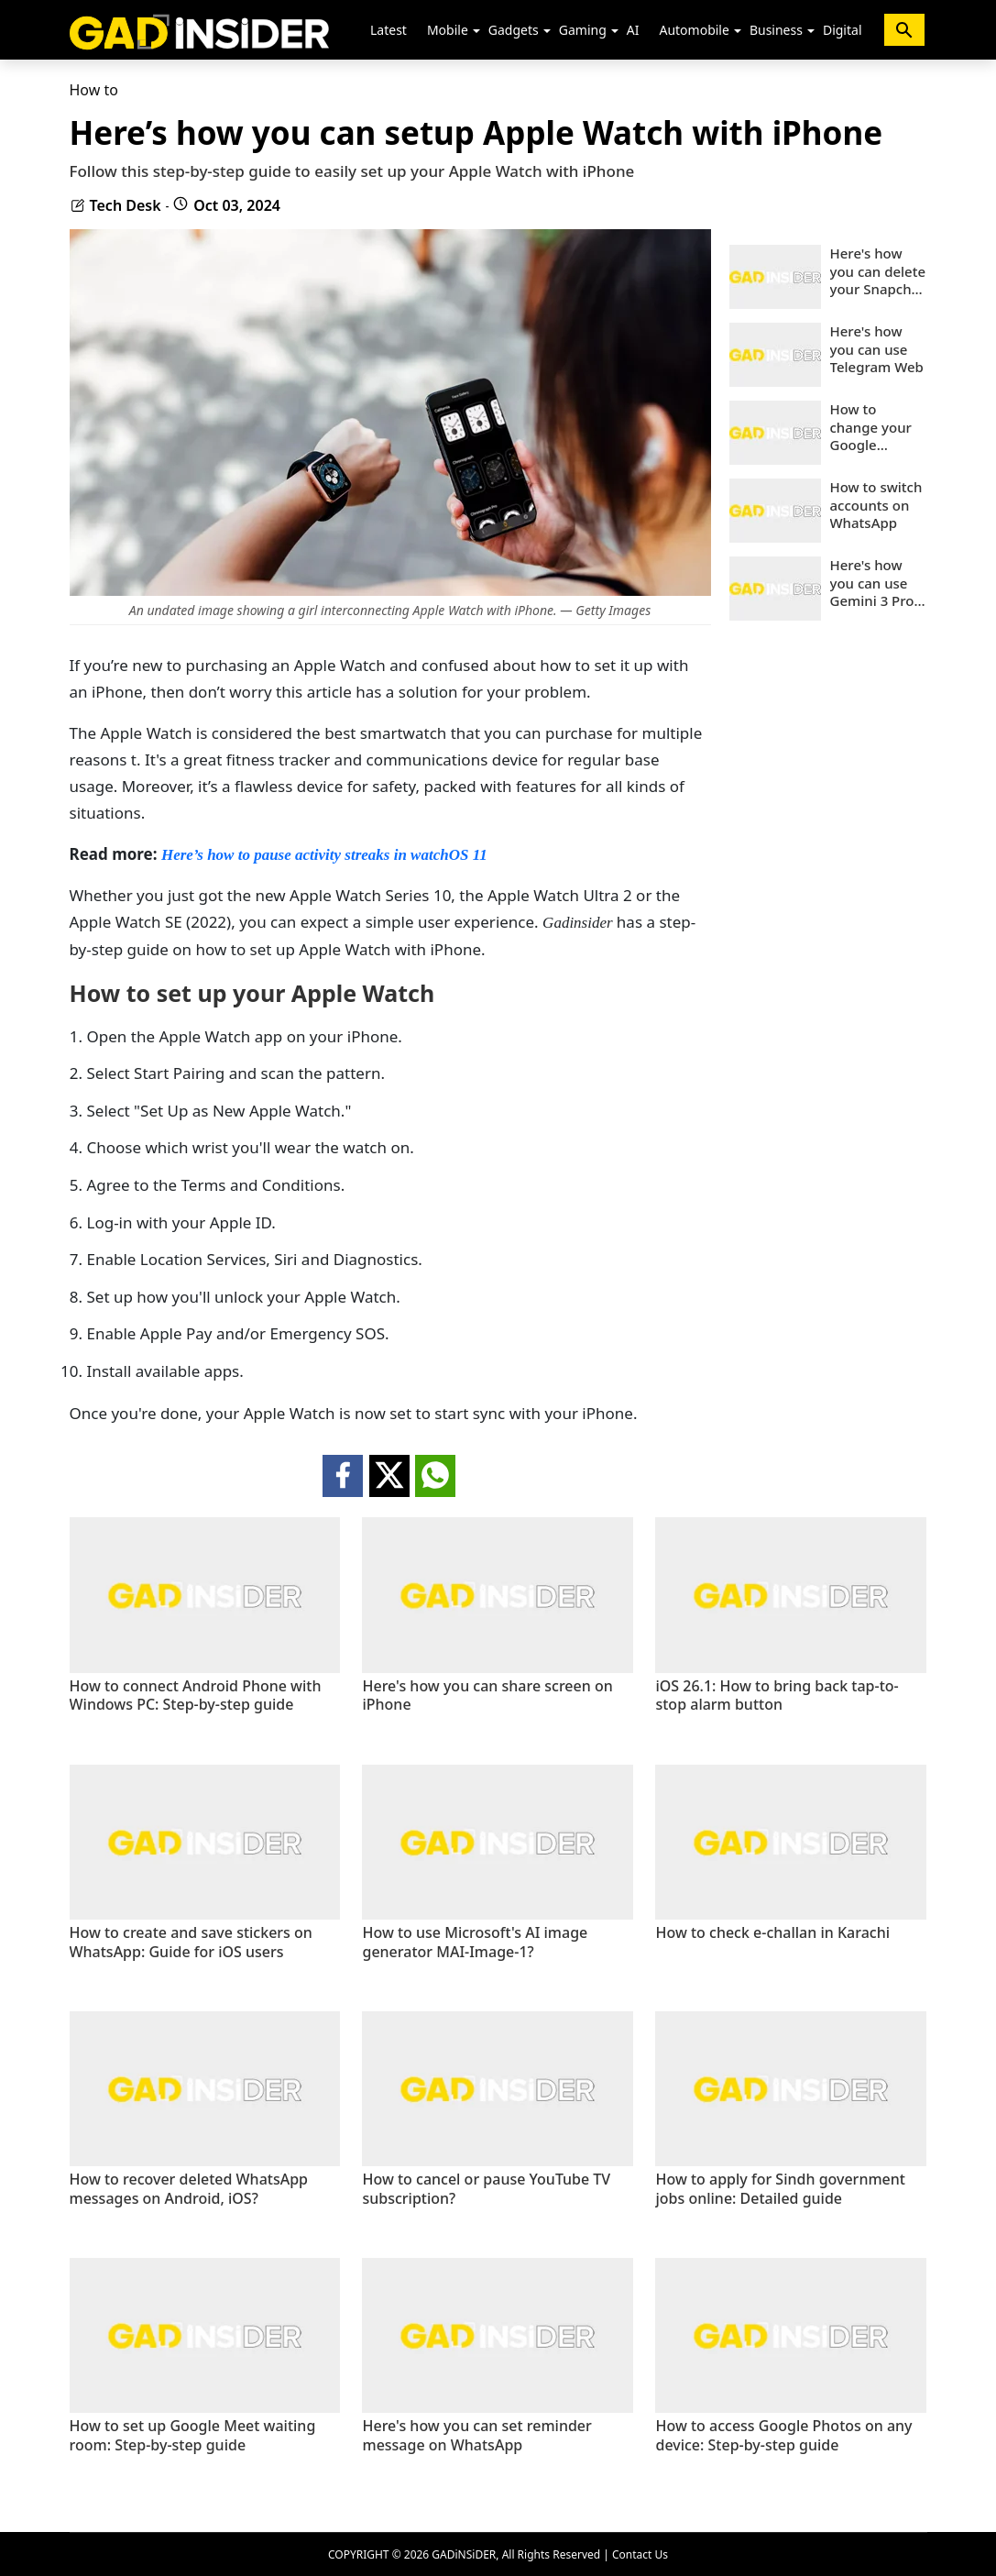 This screenshot has height=2576, width=996. Describe the element at coordinates (842, 30) in the screenshot. I see `Digital` at that location.